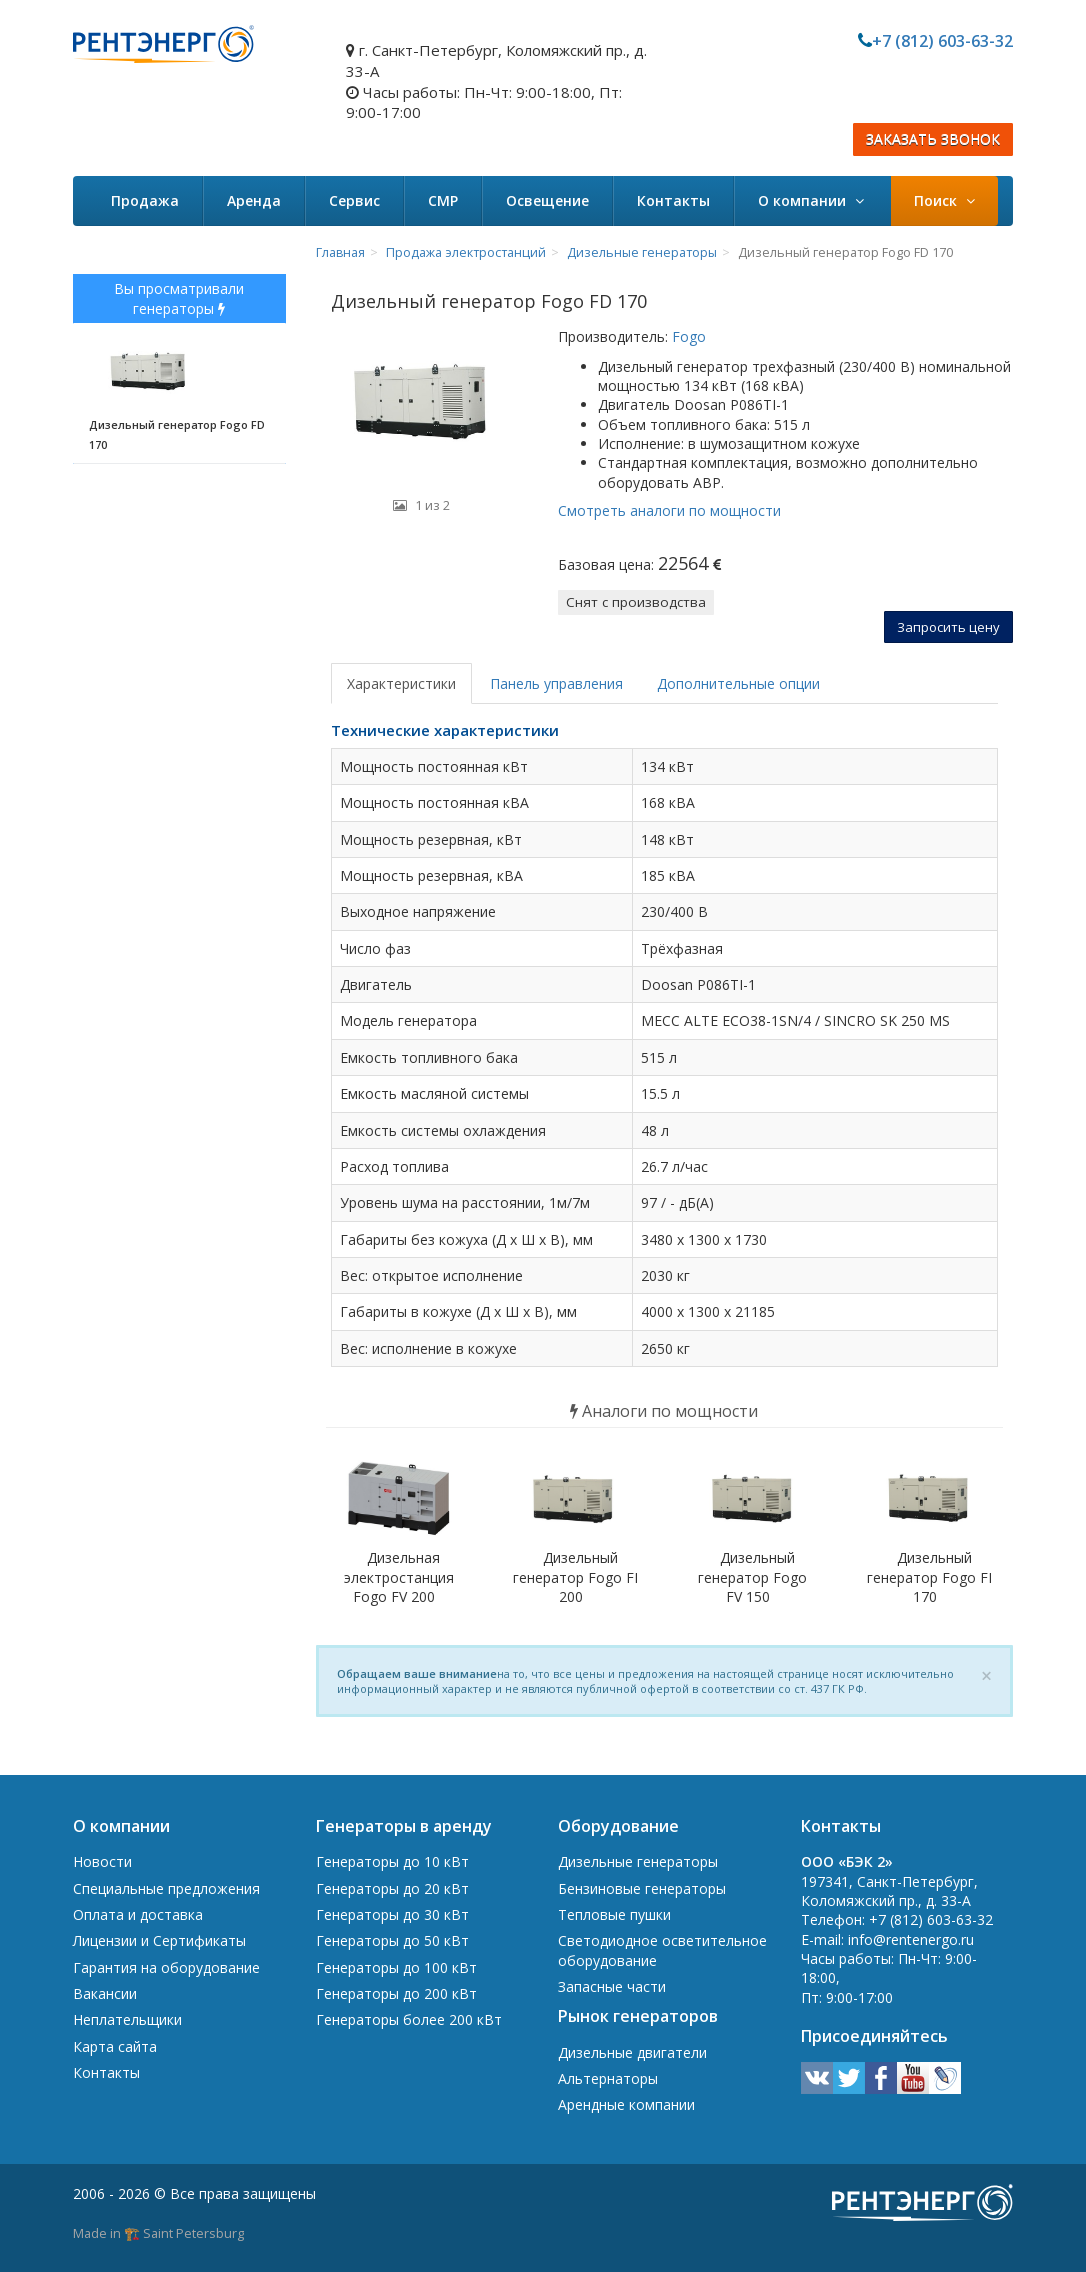 The height and width of the screenshot is (2272, 1086). I want to click on Панель управления, so click(556, 683).